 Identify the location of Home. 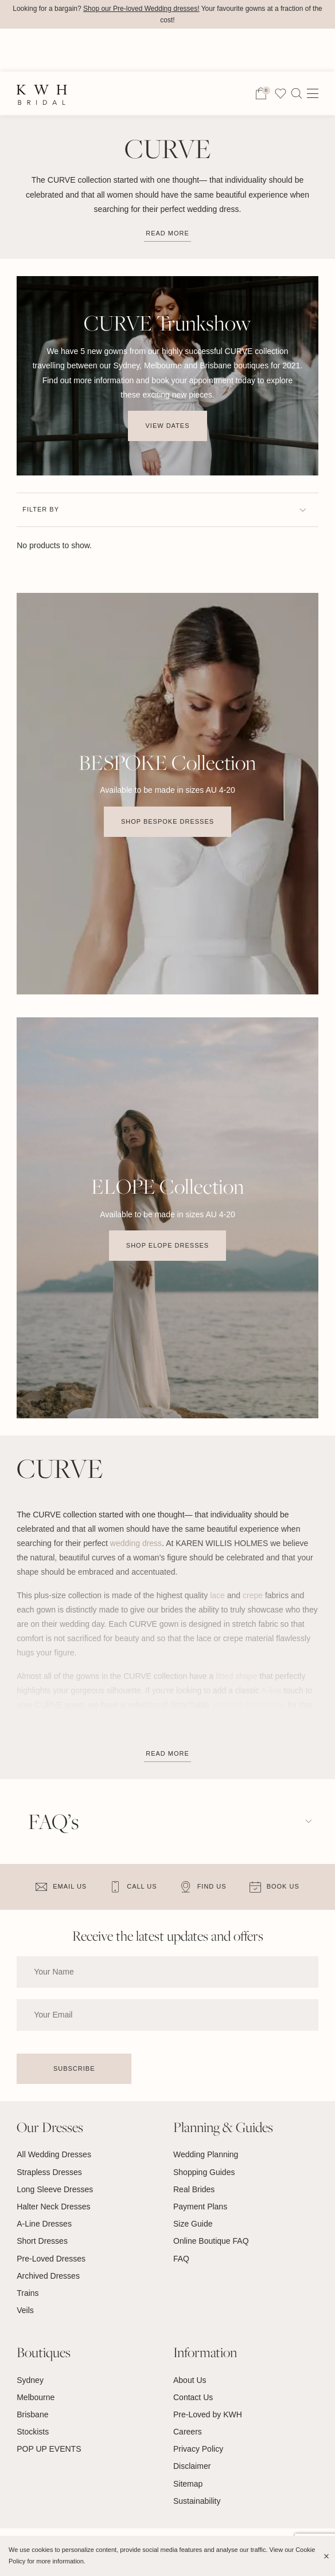
(27, 93).